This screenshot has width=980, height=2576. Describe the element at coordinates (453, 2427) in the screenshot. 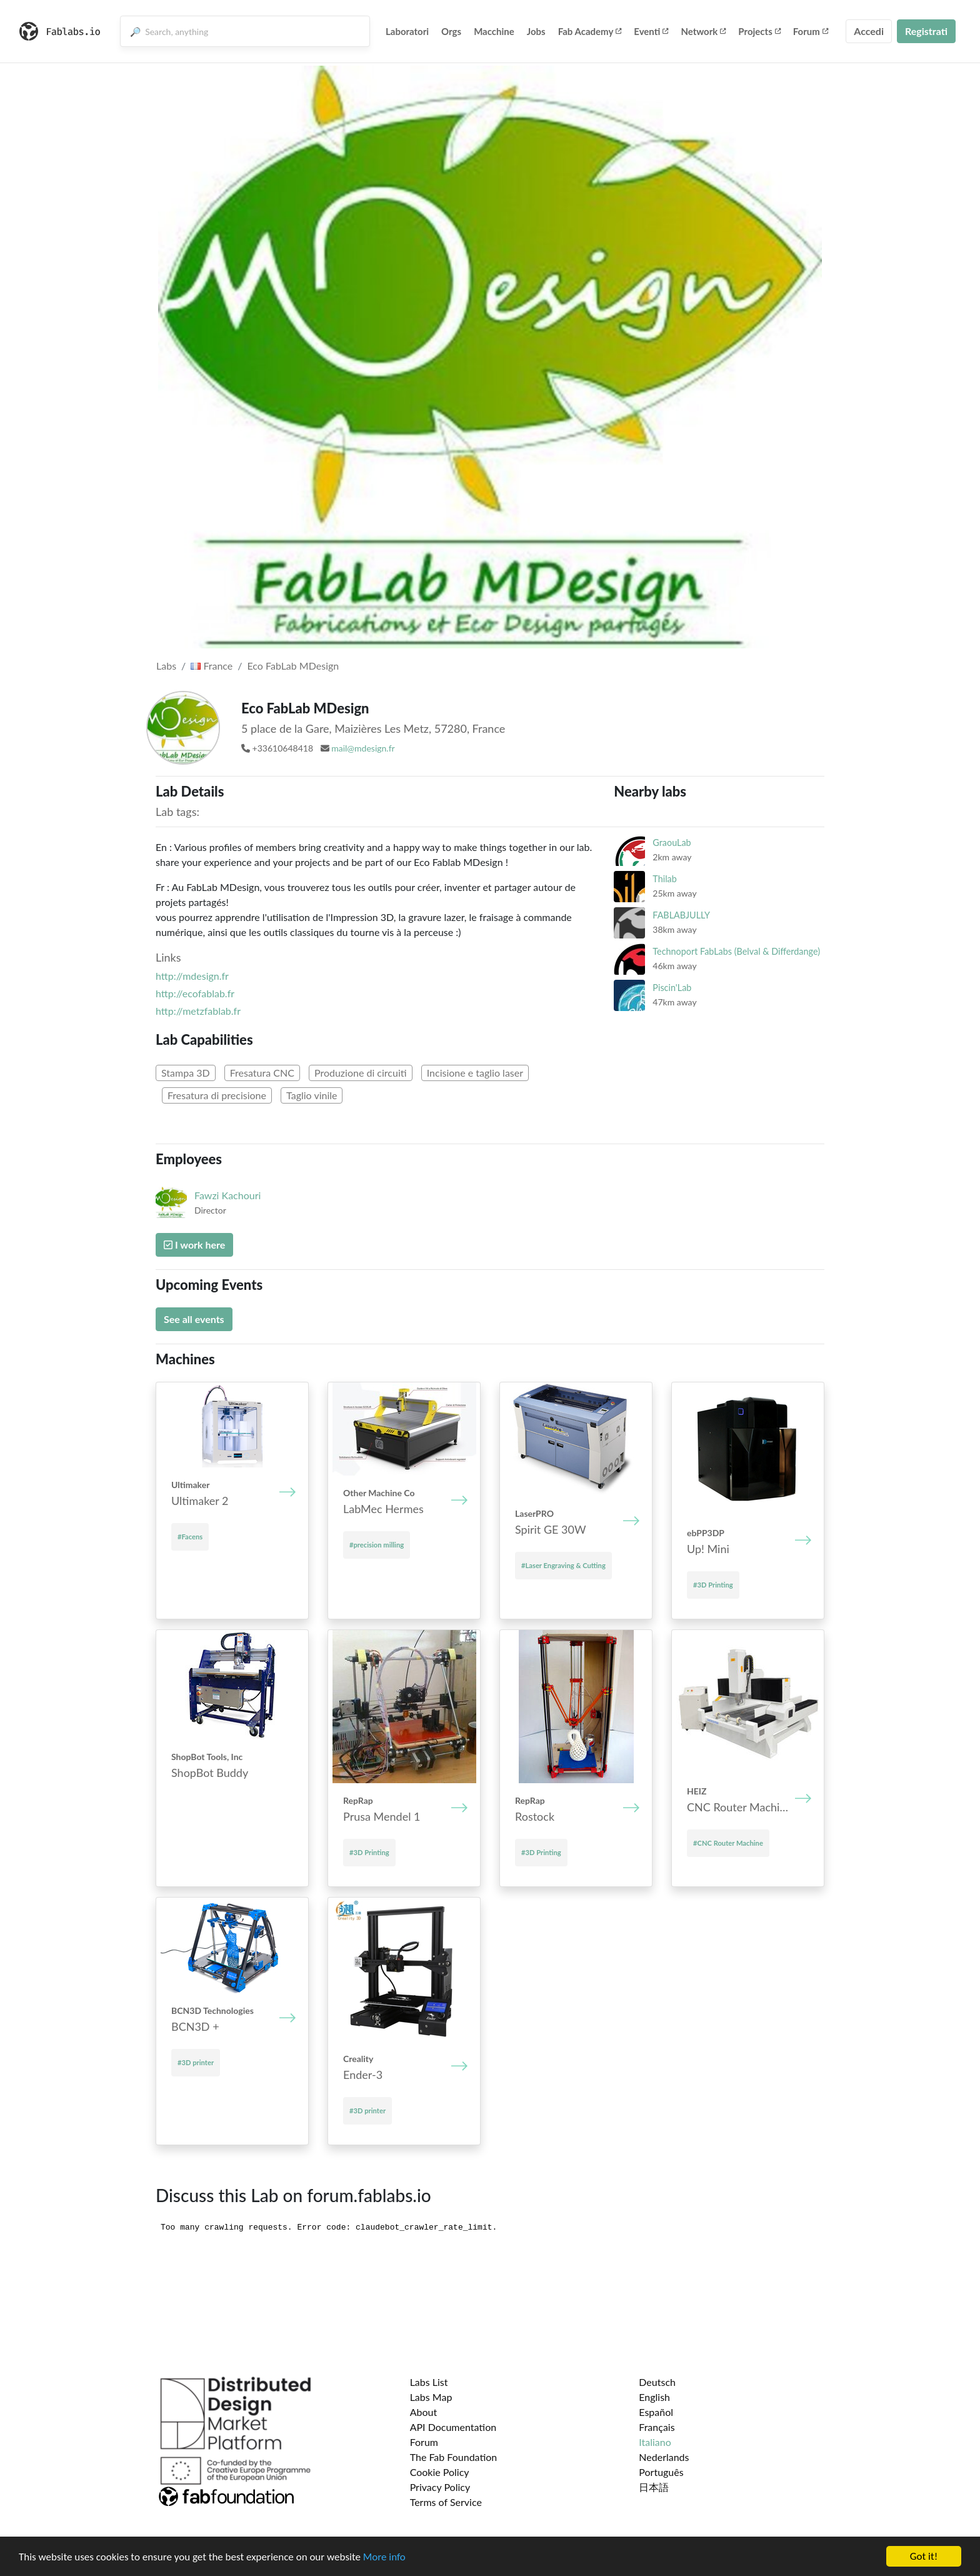

I see `API Documentation` at that location.